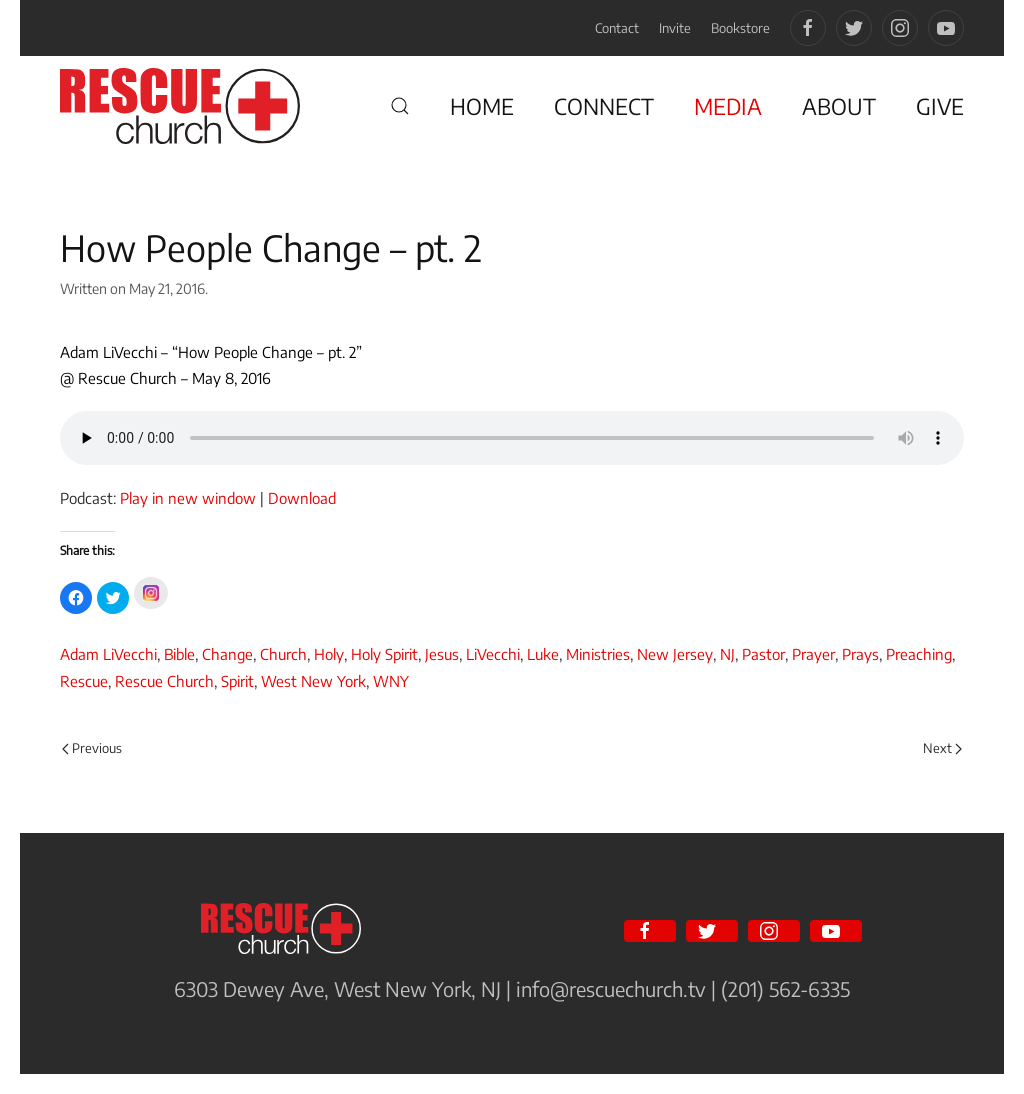 Image resolution: width=1024 pixels, height=1094 pixels. Describe the element at coordinates (384, 654) in the screenshot. I see `Holy Spirit` at that location.